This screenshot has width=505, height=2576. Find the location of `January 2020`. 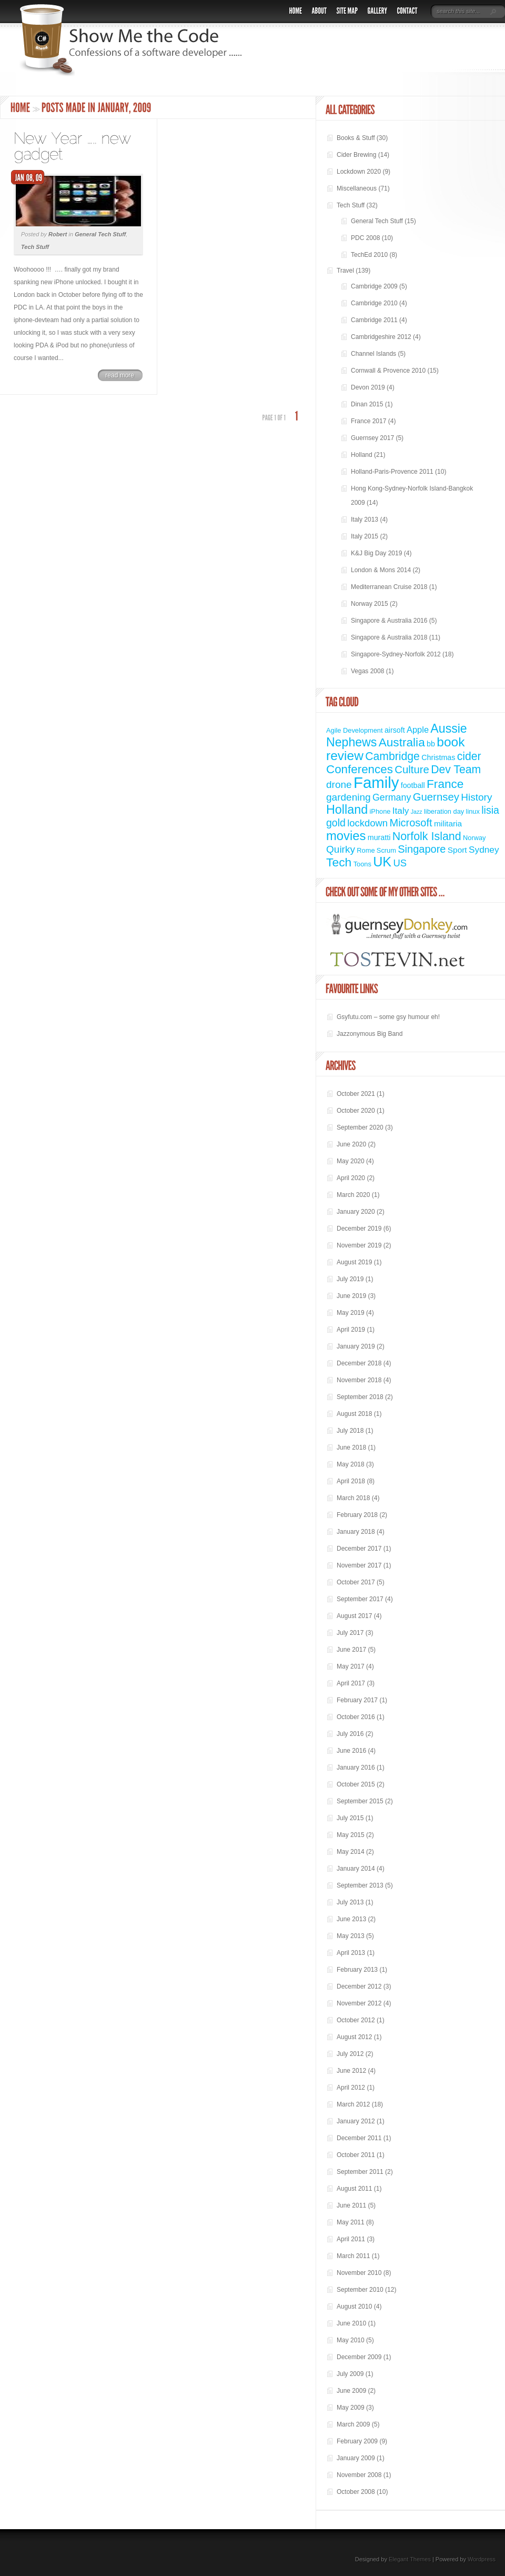

January 2020 is located at coordinates (356, 1211).